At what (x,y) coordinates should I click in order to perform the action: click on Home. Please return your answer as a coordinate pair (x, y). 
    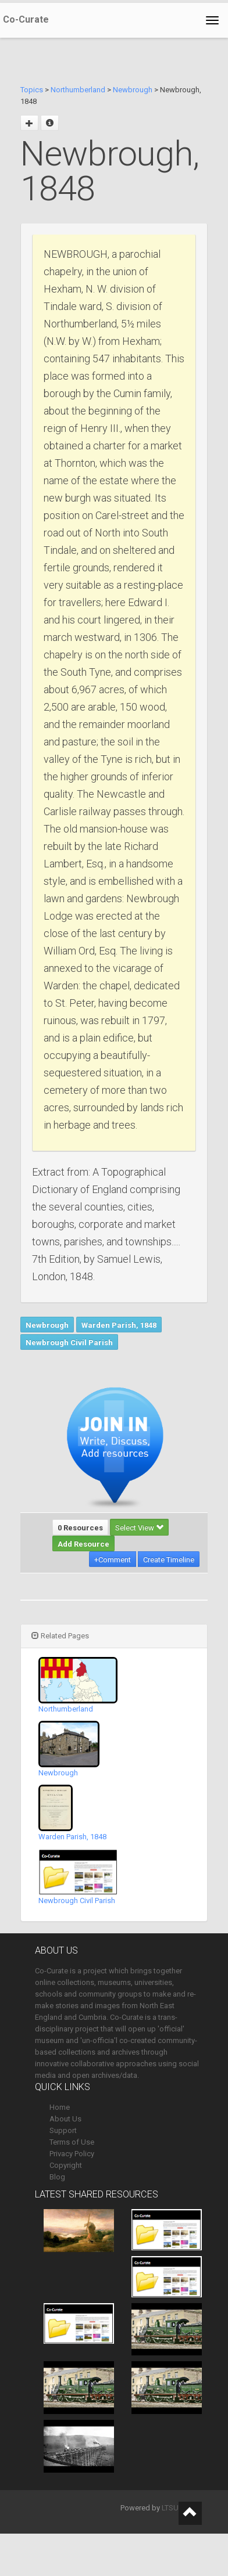
    Looking at the image, I should click on (59, 2107).